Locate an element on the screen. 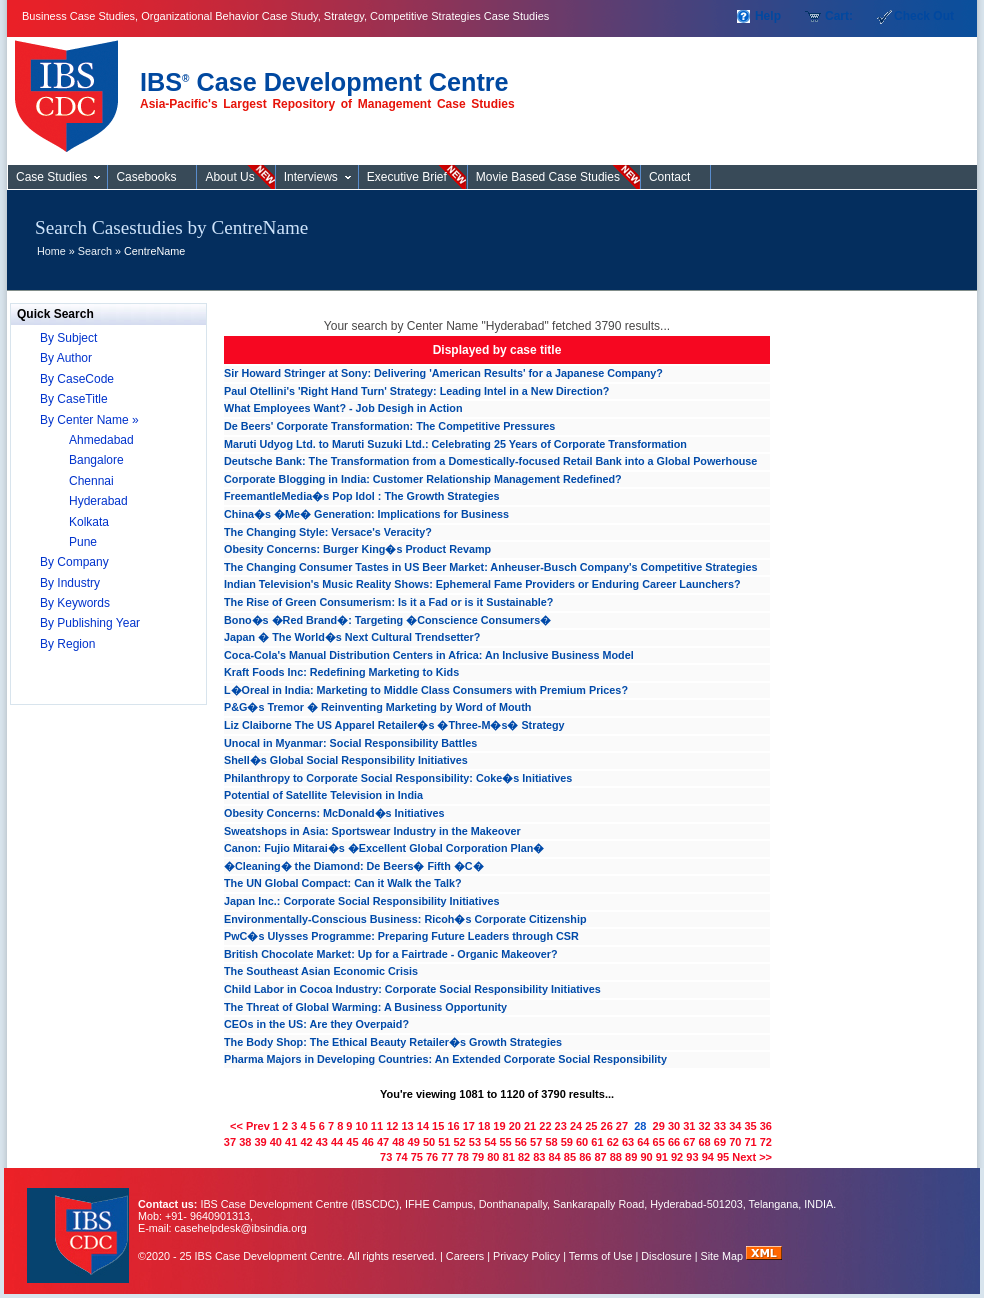 This screenshot has height=1298, width=984. Site Map is located at coordinates (724, 1256).